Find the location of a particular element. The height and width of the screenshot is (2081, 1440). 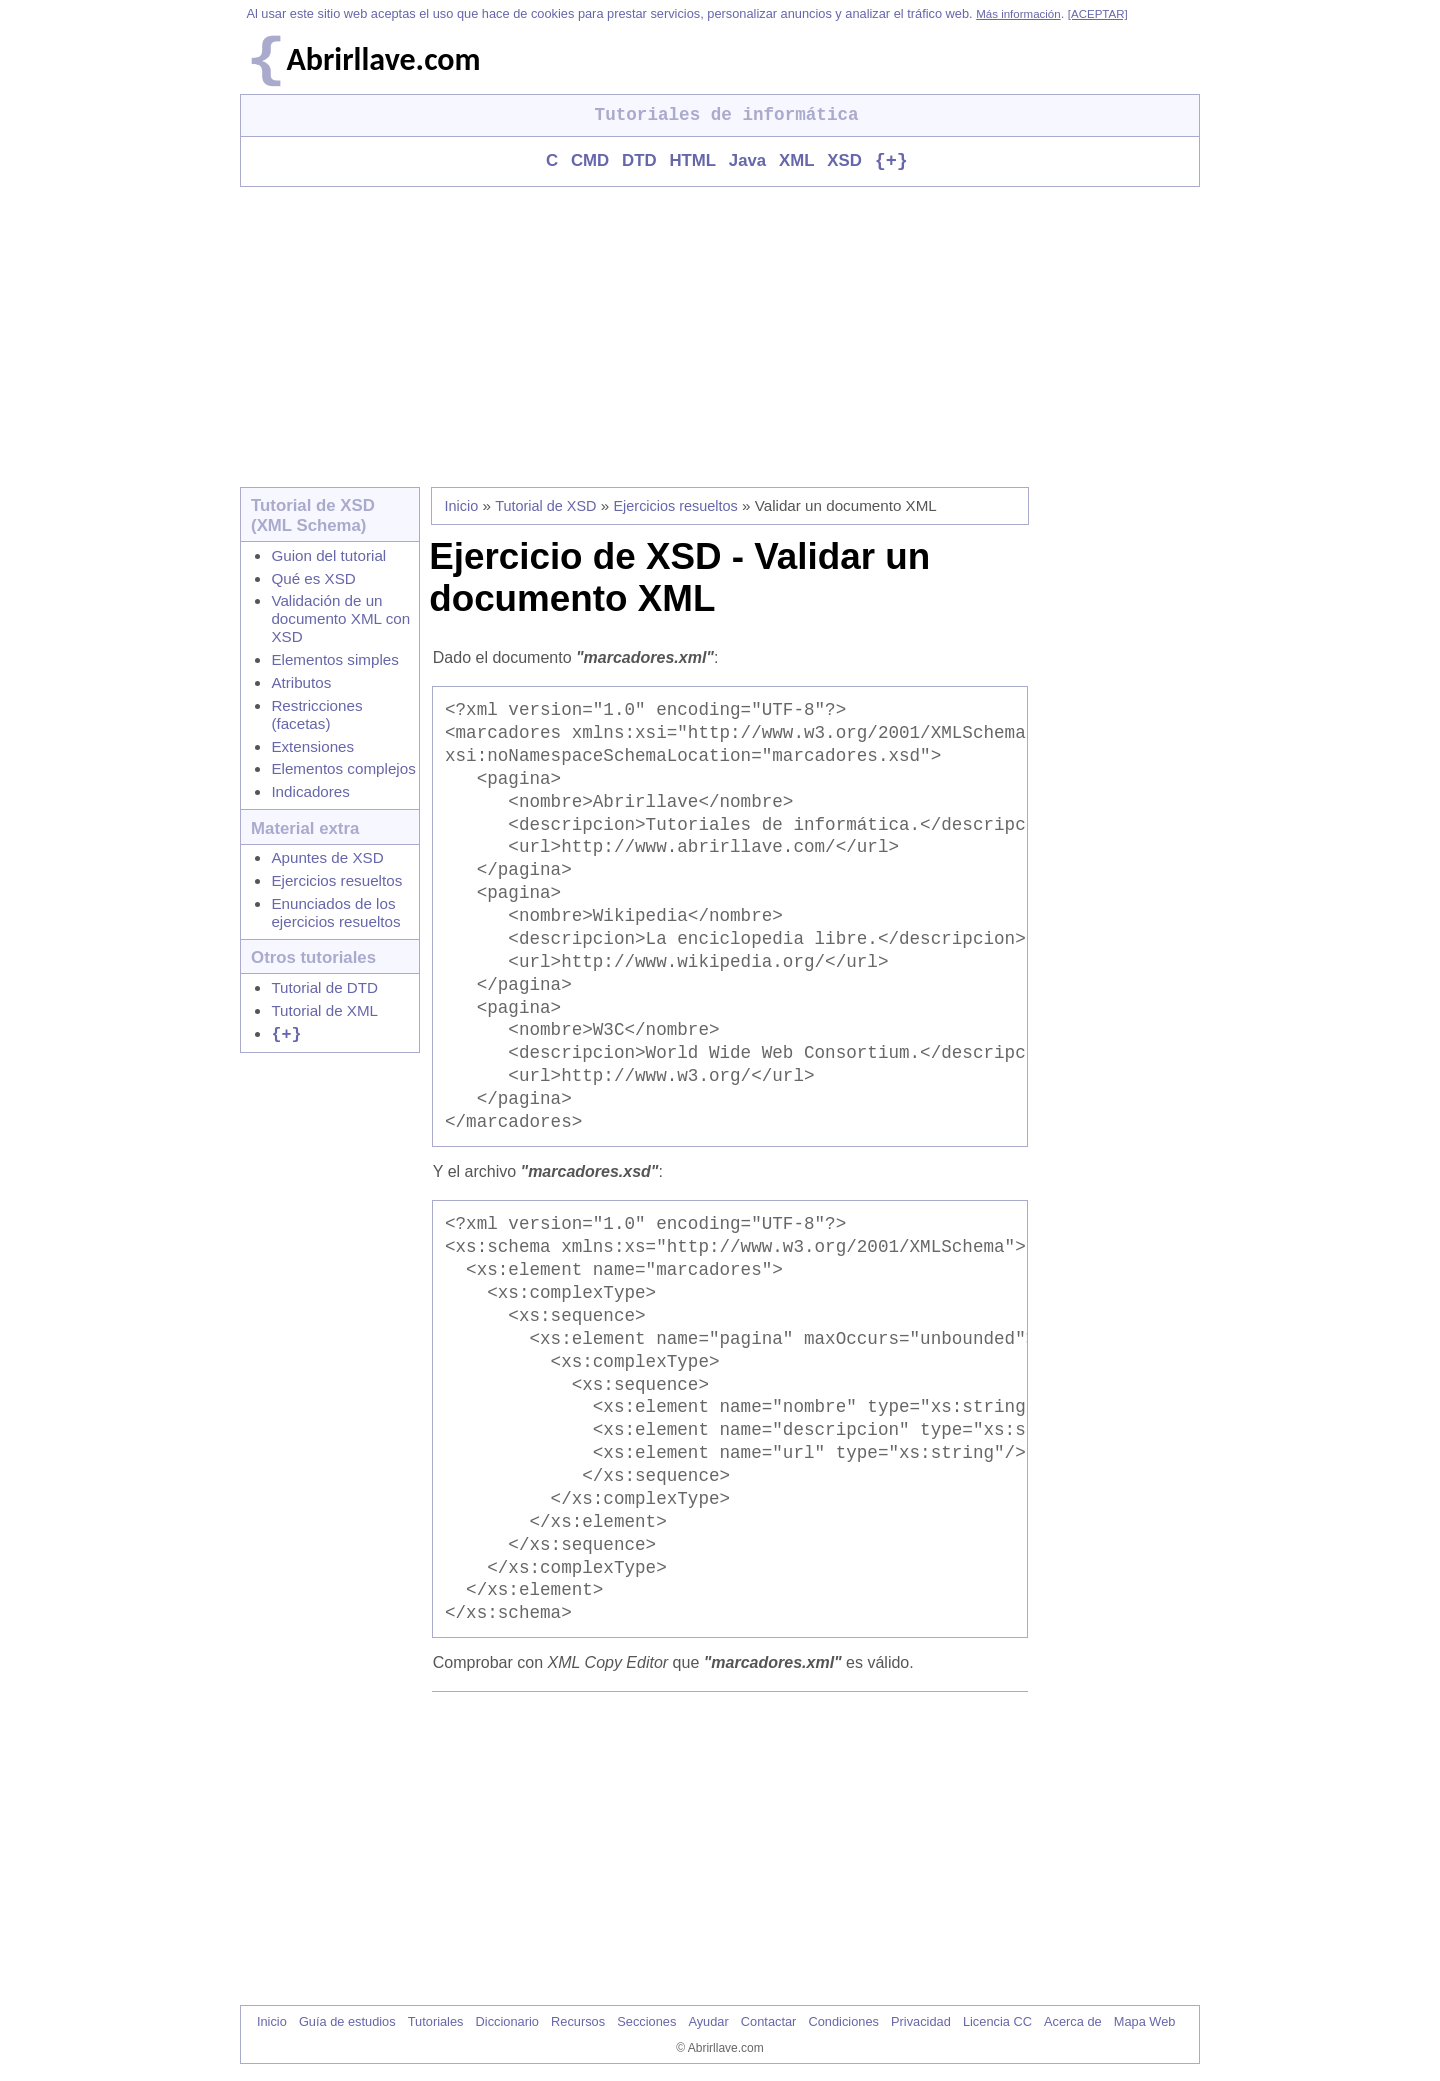

Ejercicios resueltos is located at coordinates (336, 881).